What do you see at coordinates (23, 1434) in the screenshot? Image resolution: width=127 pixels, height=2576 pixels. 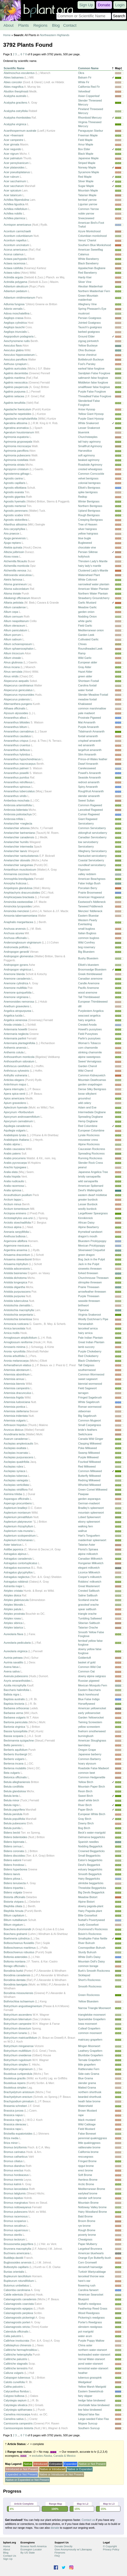 I see `Arundinaria tecta` at bounding box center [23, 1434].